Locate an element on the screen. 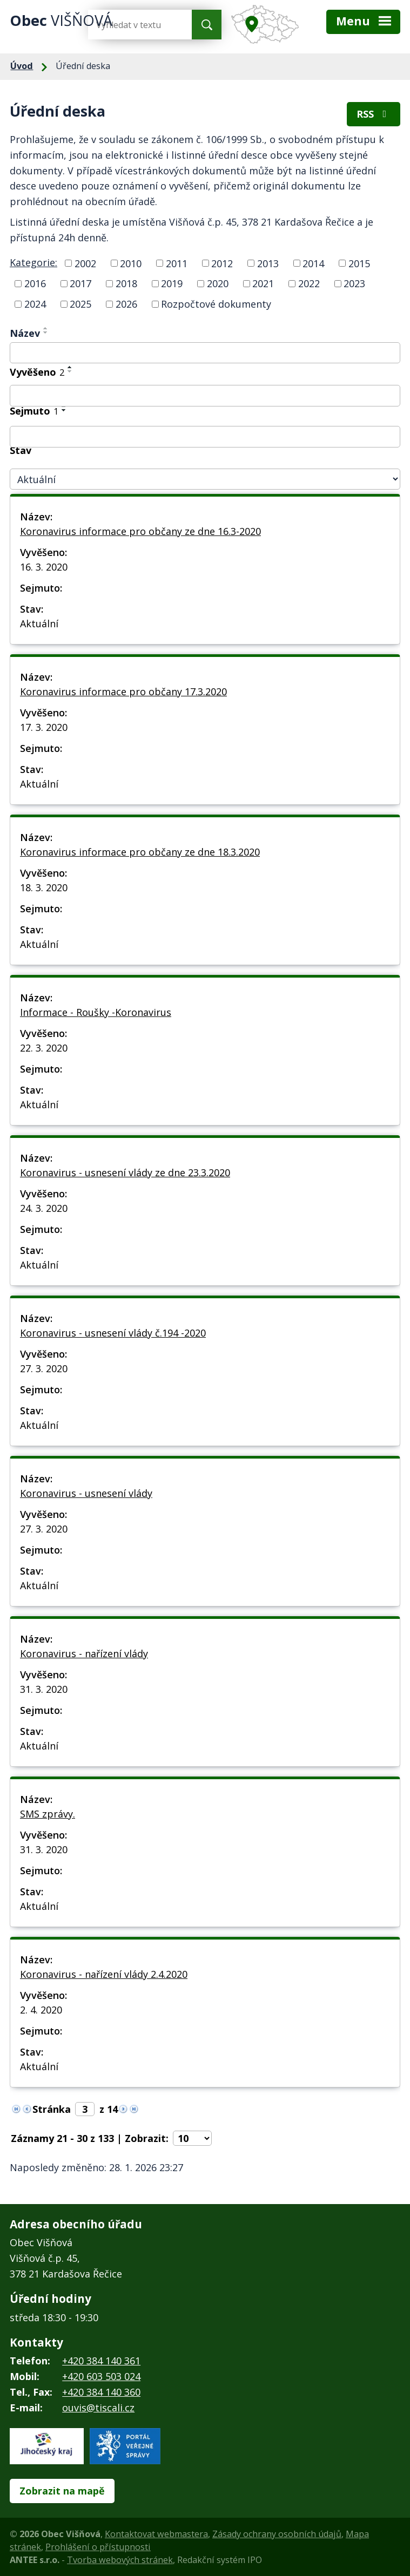 The image size is (410, 2576). 2011 is located at coordinates (176, 262).